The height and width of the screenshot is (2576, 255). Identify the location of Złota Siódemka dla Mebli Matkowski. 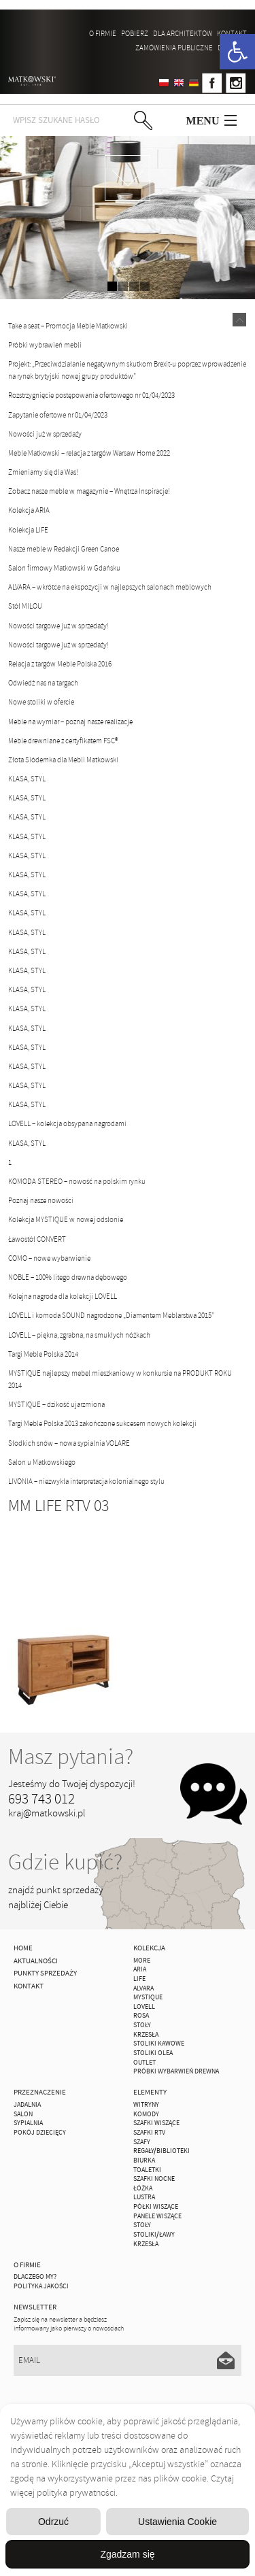
(63, 759).